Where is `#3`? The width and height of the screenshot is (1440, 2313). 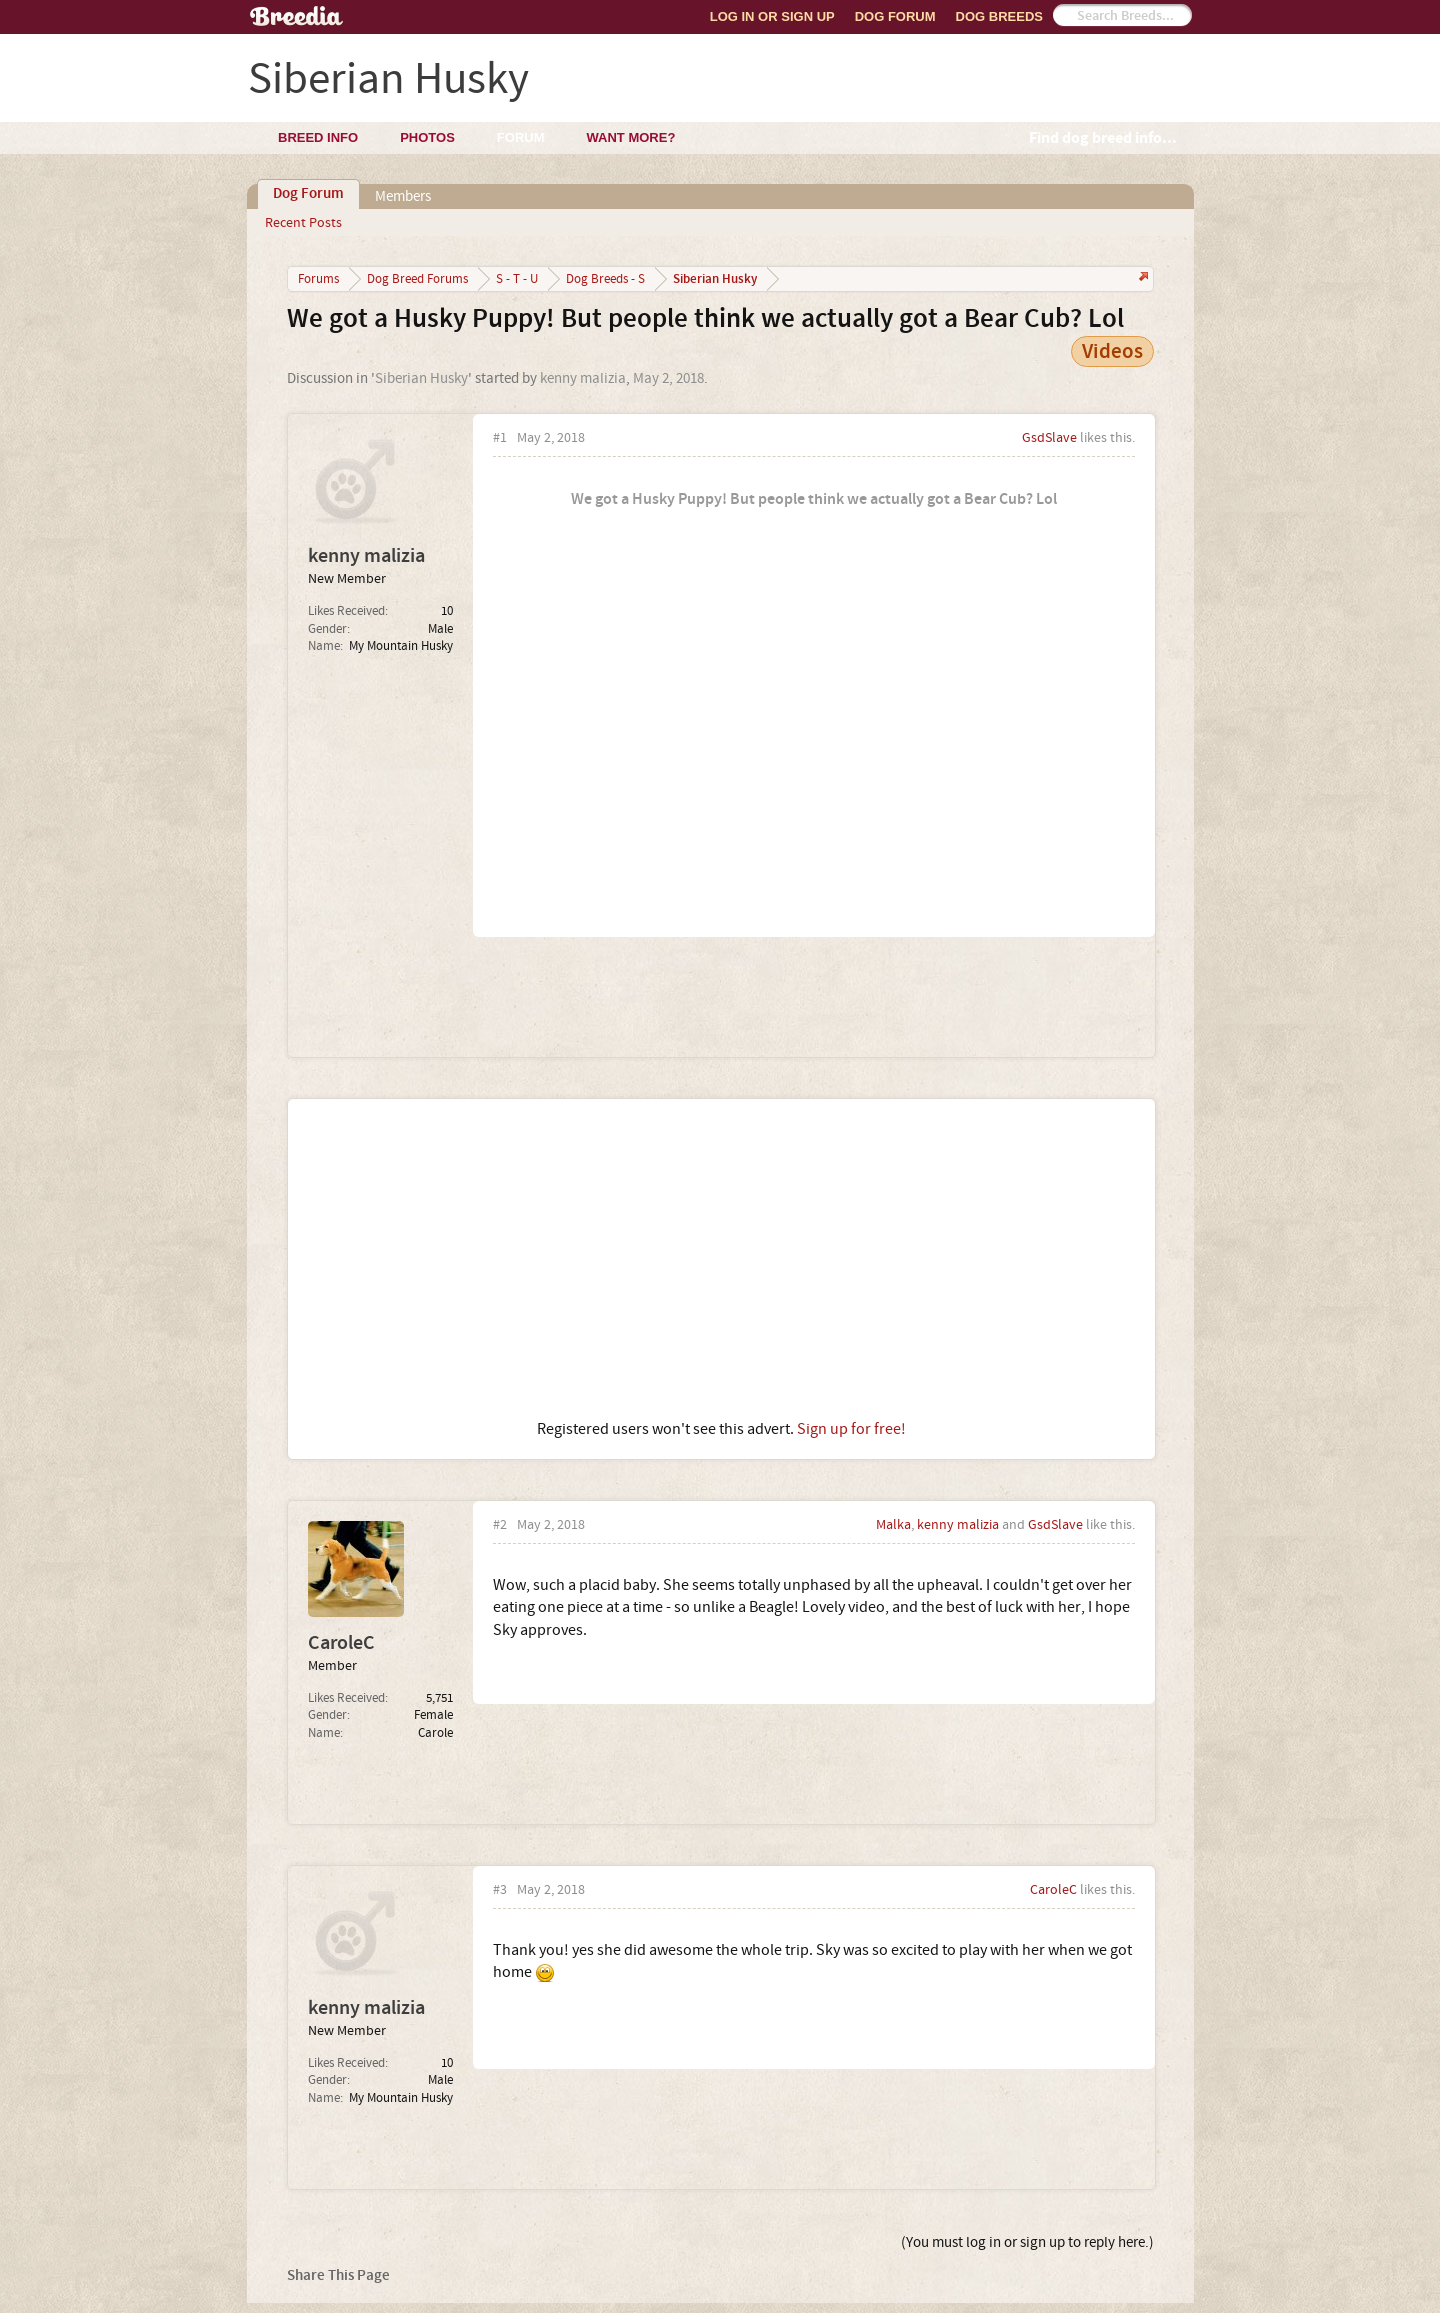 #3 is located at coordinates (500, 1890).